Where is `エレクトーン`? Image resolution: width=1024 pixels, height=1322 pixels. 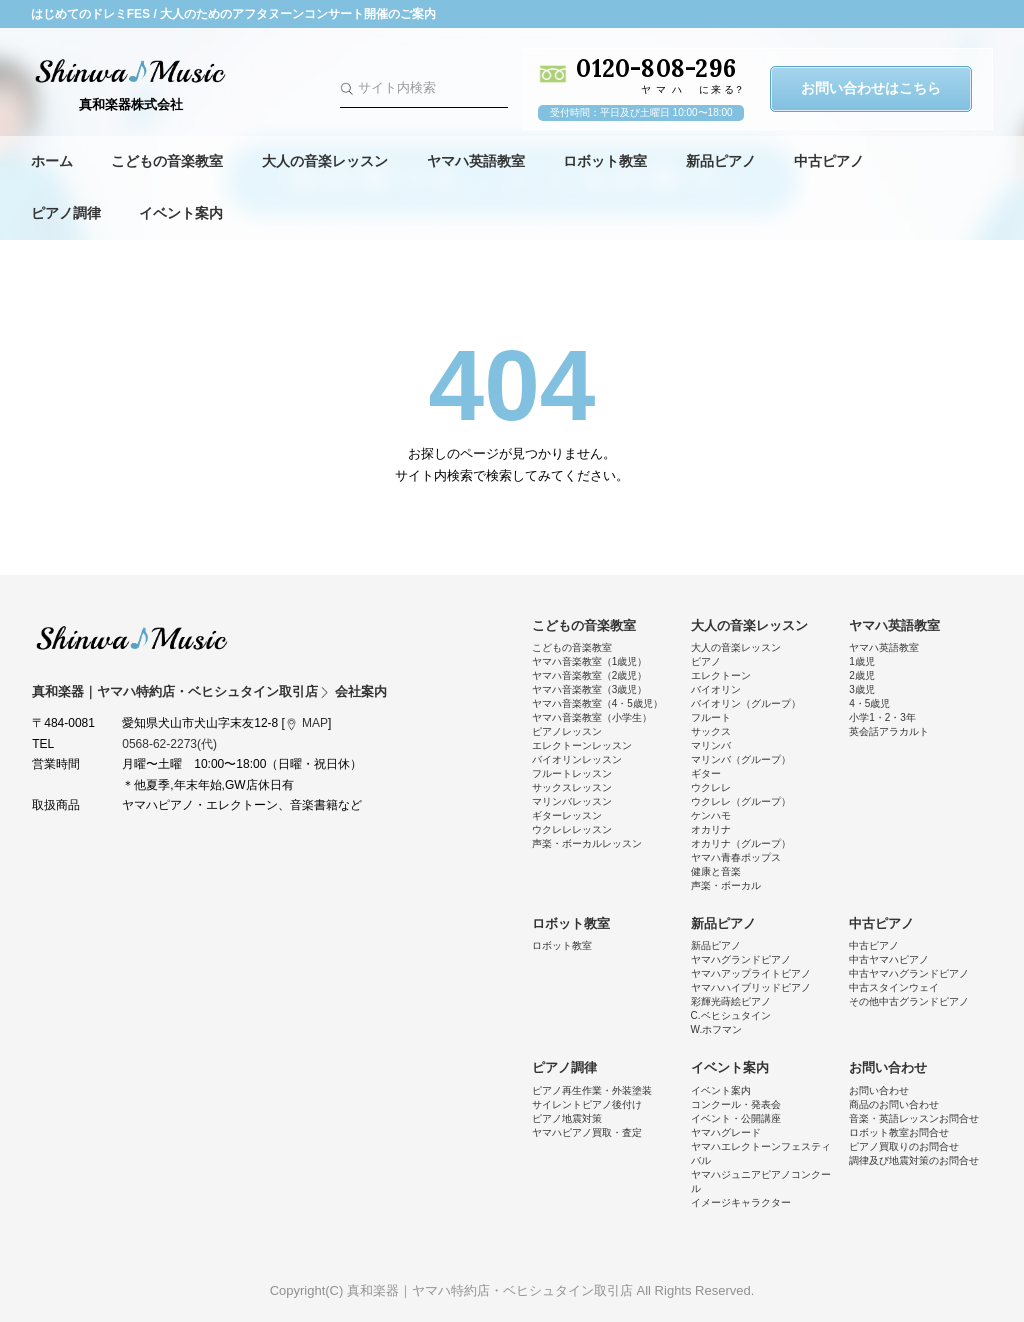
エレクトーン is located at coordinates (721, 675).